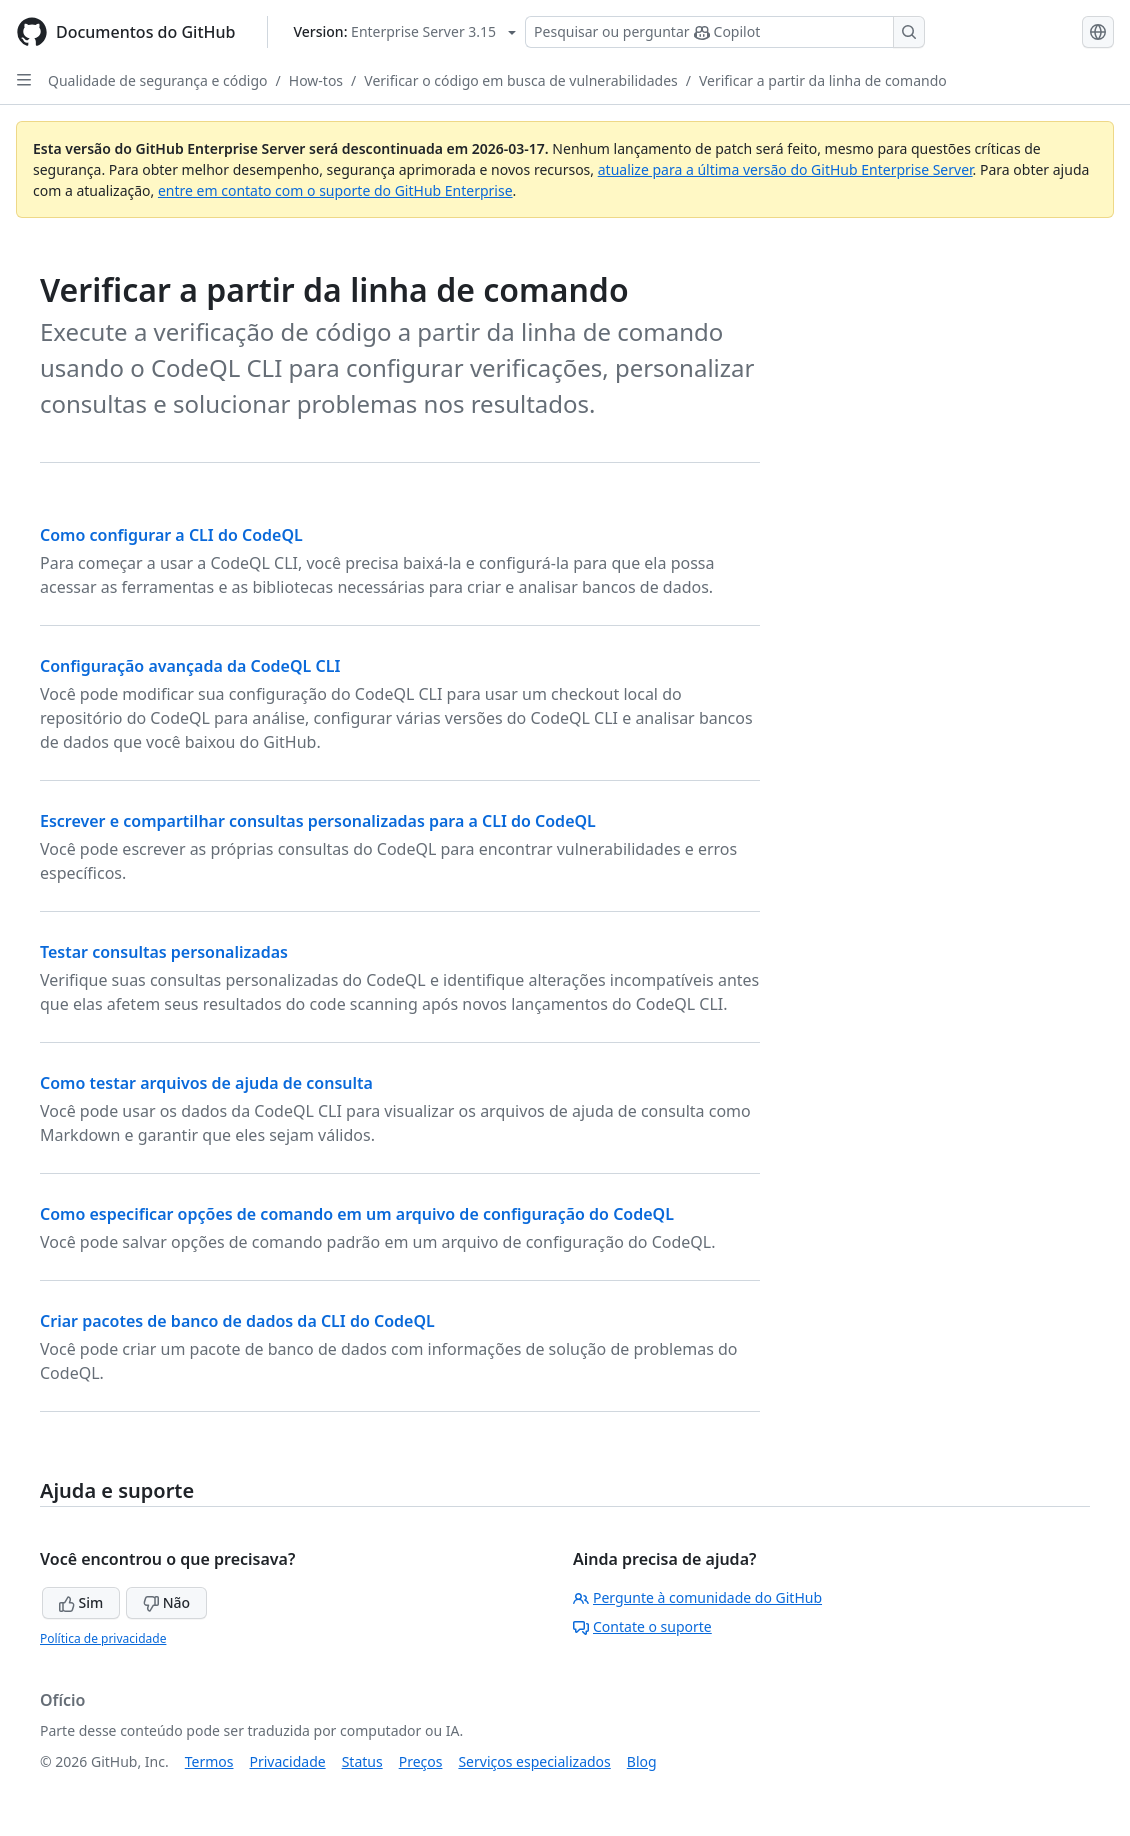 The width and height of the screenshot is (1130, 1836). Describe the element at coordinates (158, 80) in the screenshot. I see `Qualidade de segurança e código` at that location.